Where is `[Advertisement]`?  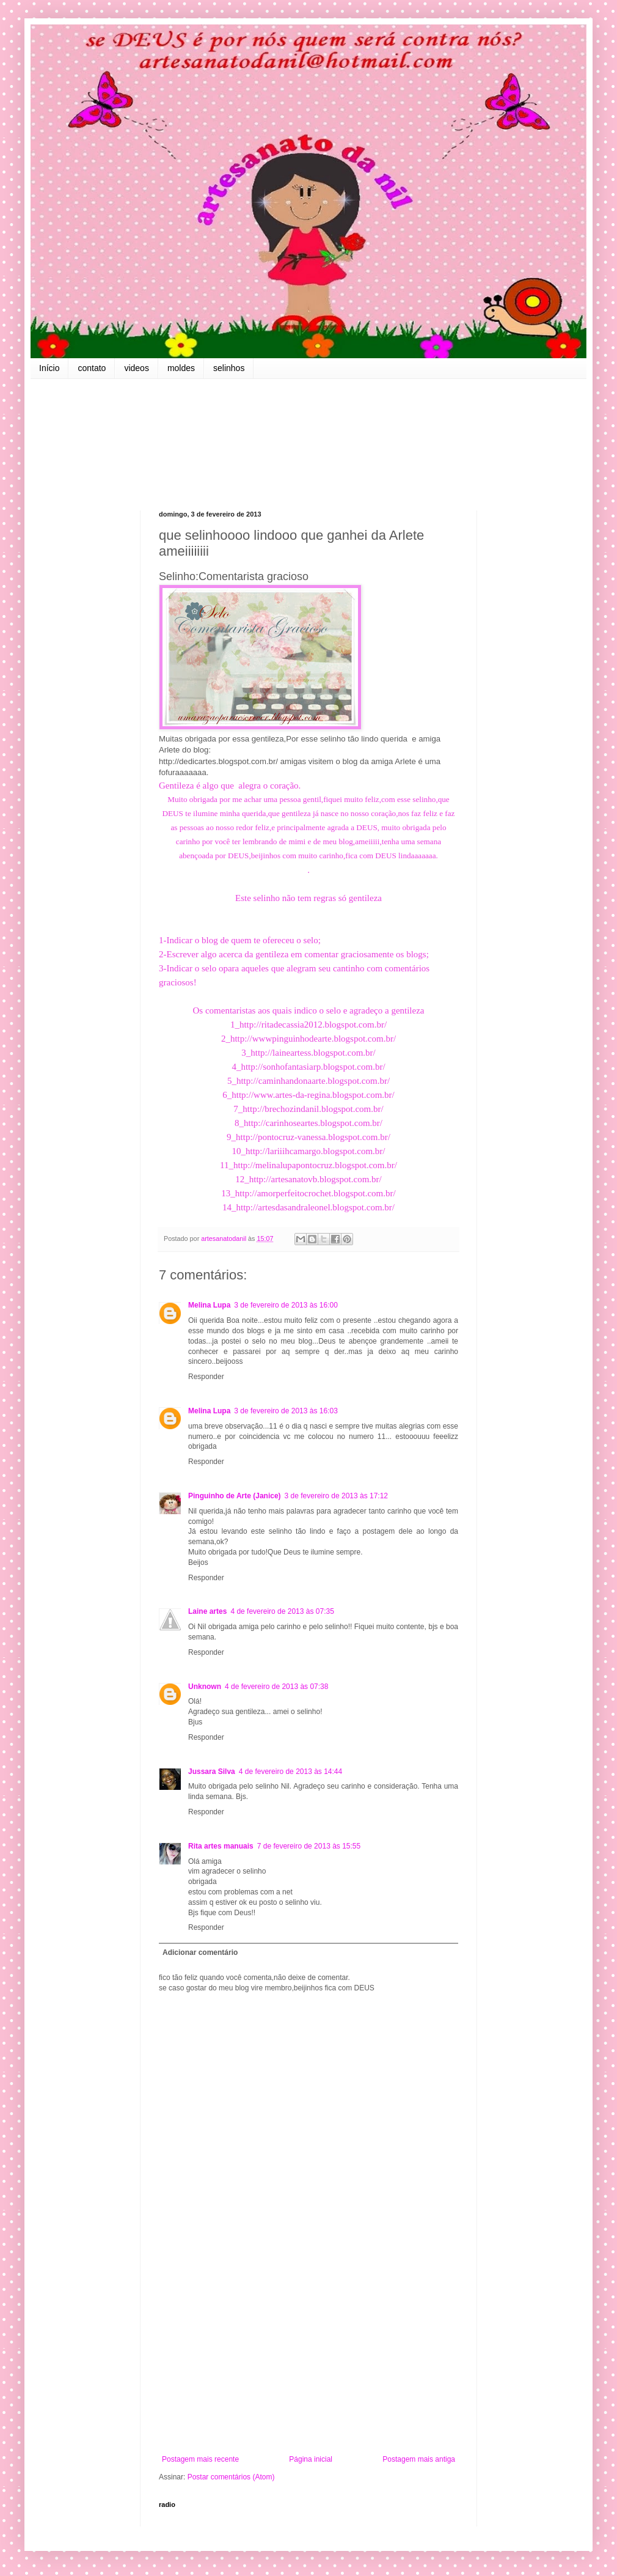
[Advertisement] is located at coordinates (308, 2354).